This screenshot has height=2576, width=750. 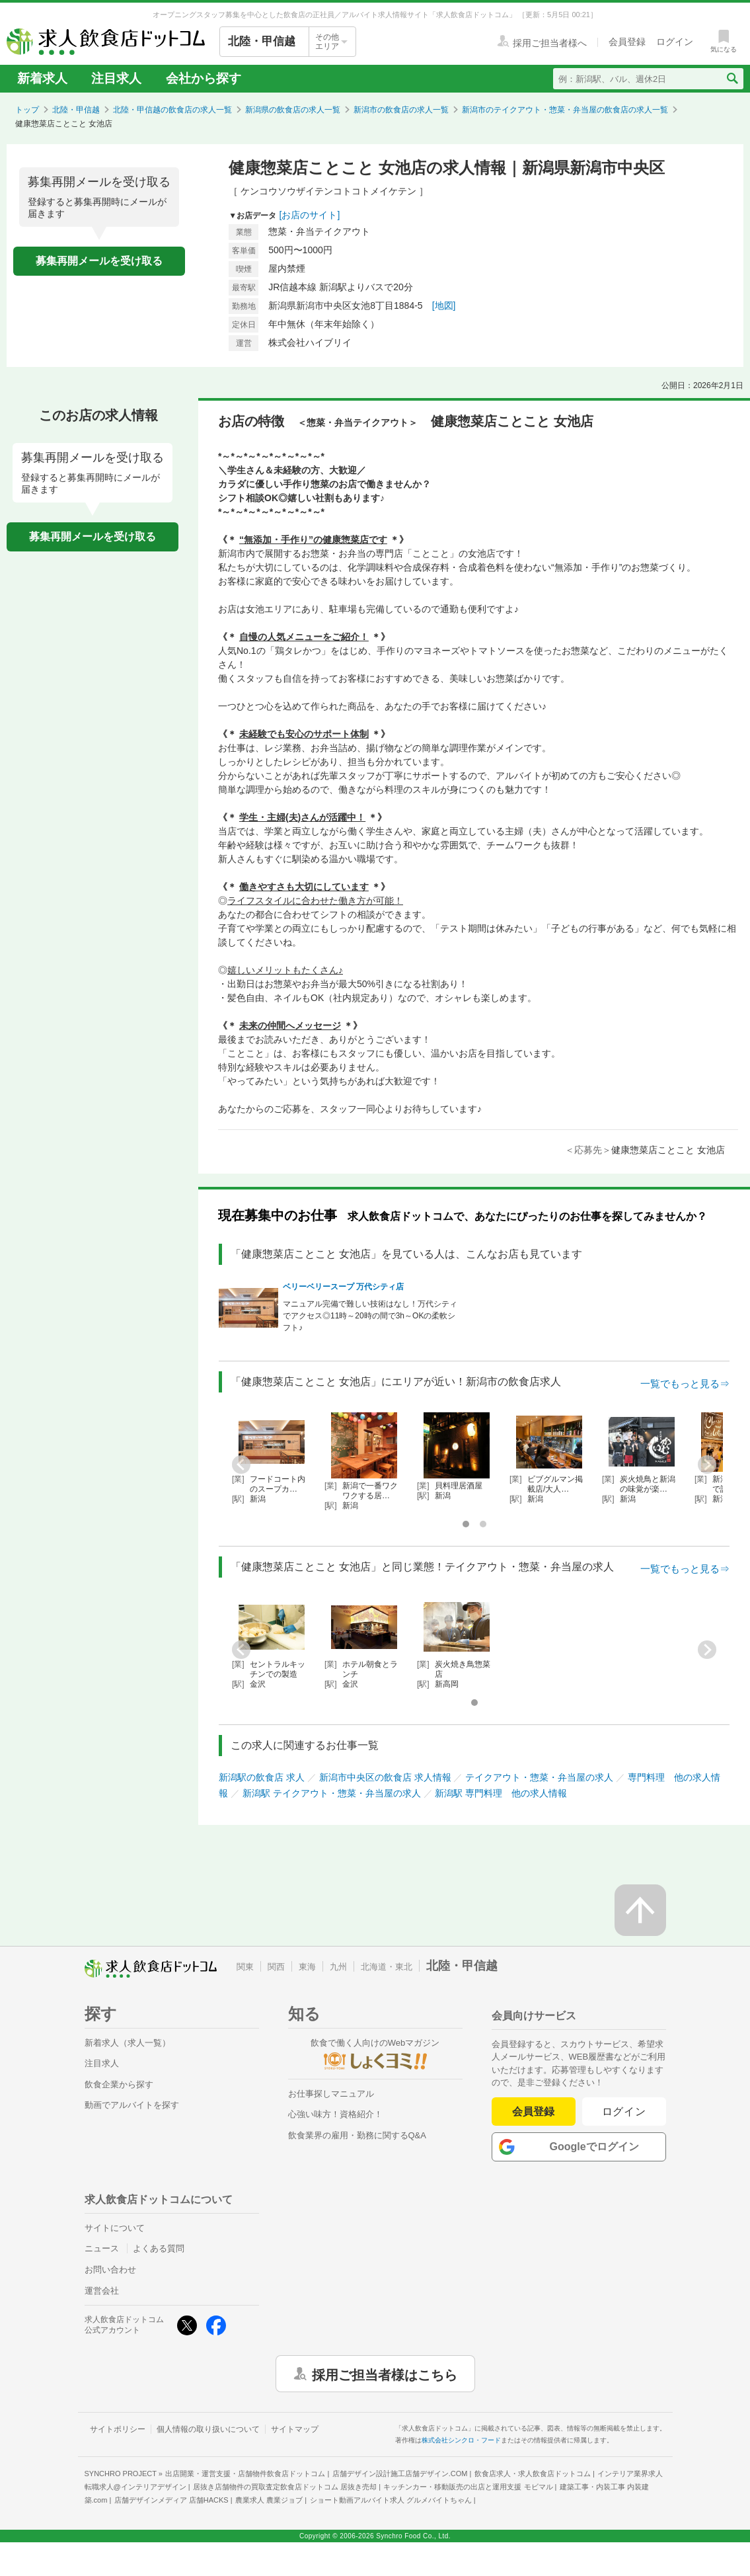 What do you see at coordinates (285, 2487) in the screenshot?
I see `居抜き店舗物件の買取査定` at bounding box center [285, 2487].